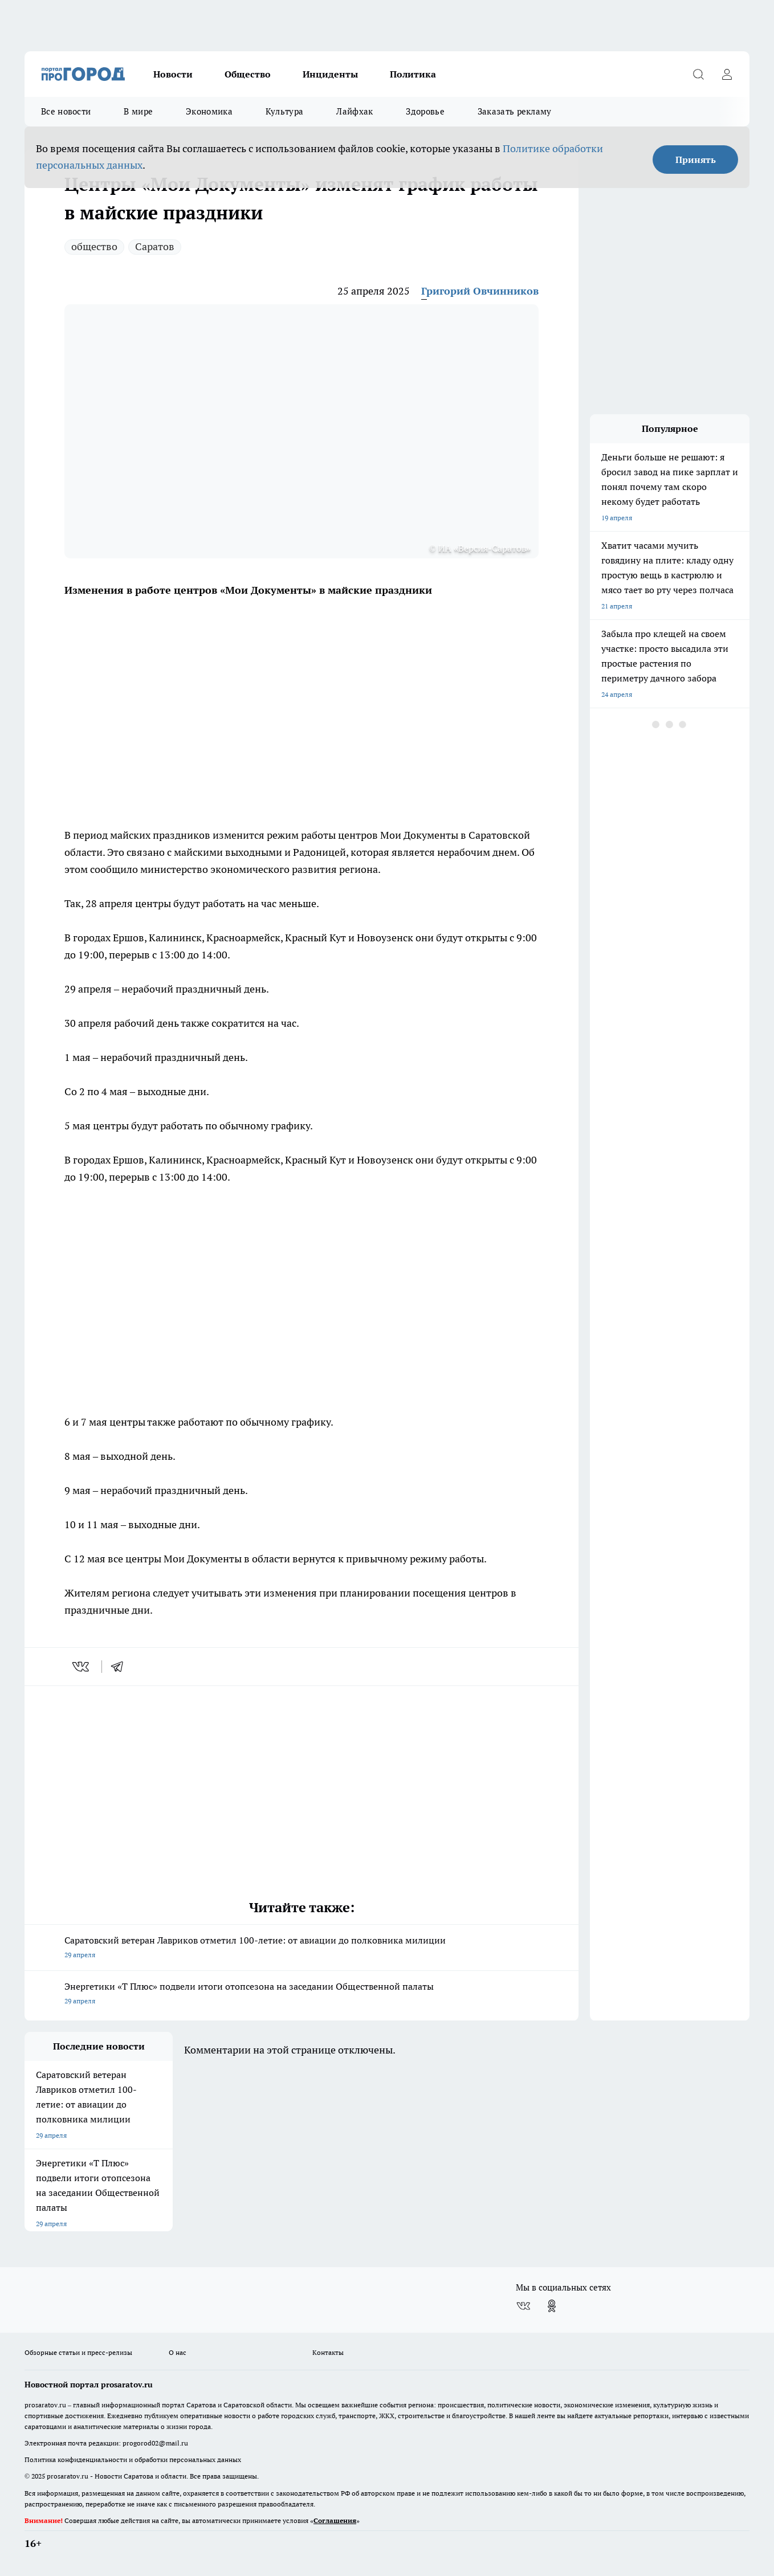  Describe the element at coordinates (133, 2459) in the screenshot. I see `Политика конфиденциальности и обработки персональных данных` at that location.